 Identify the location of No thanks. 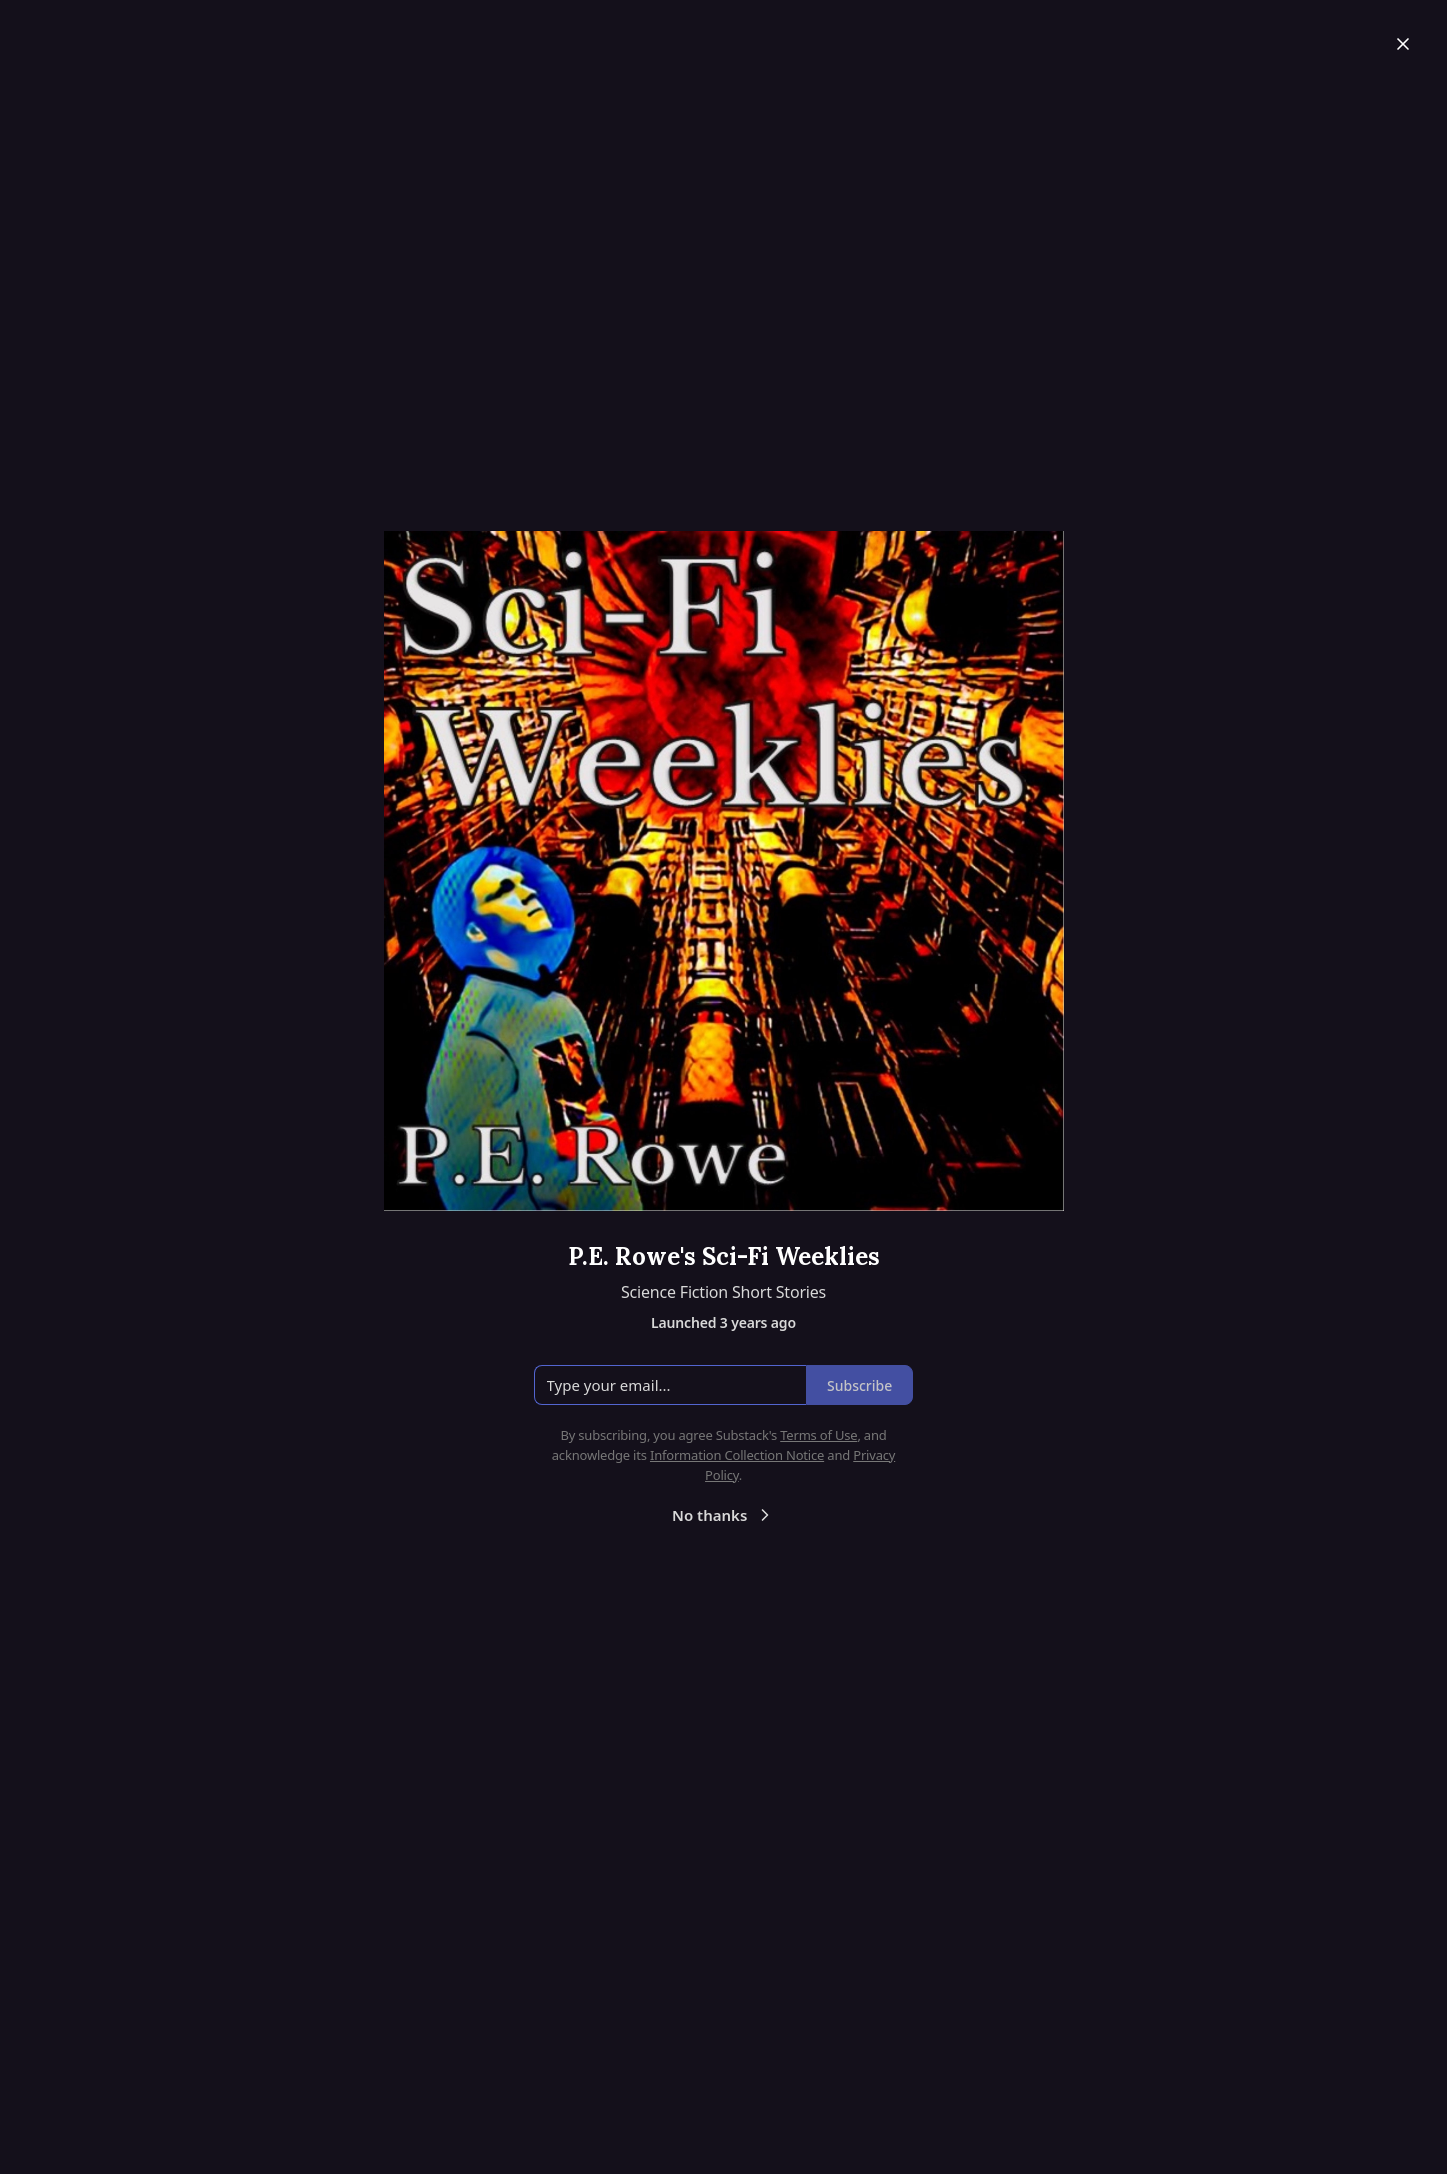
(723, 1515).